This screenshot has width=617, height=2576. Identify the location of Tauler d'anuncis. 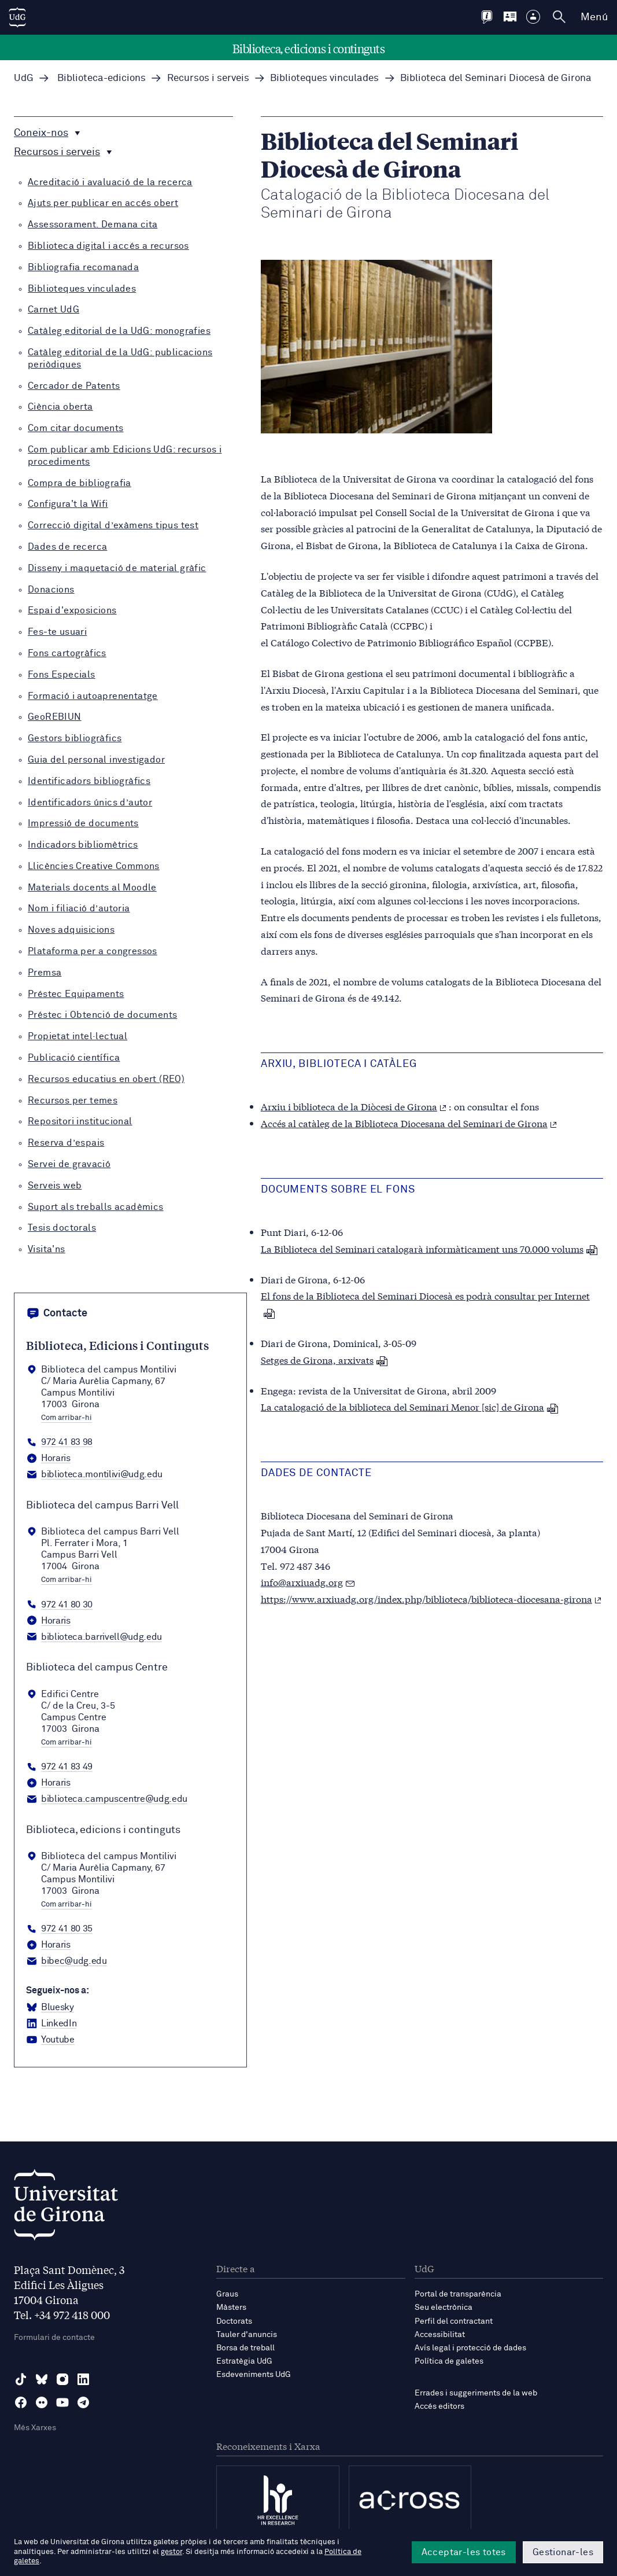
(246, 2335).